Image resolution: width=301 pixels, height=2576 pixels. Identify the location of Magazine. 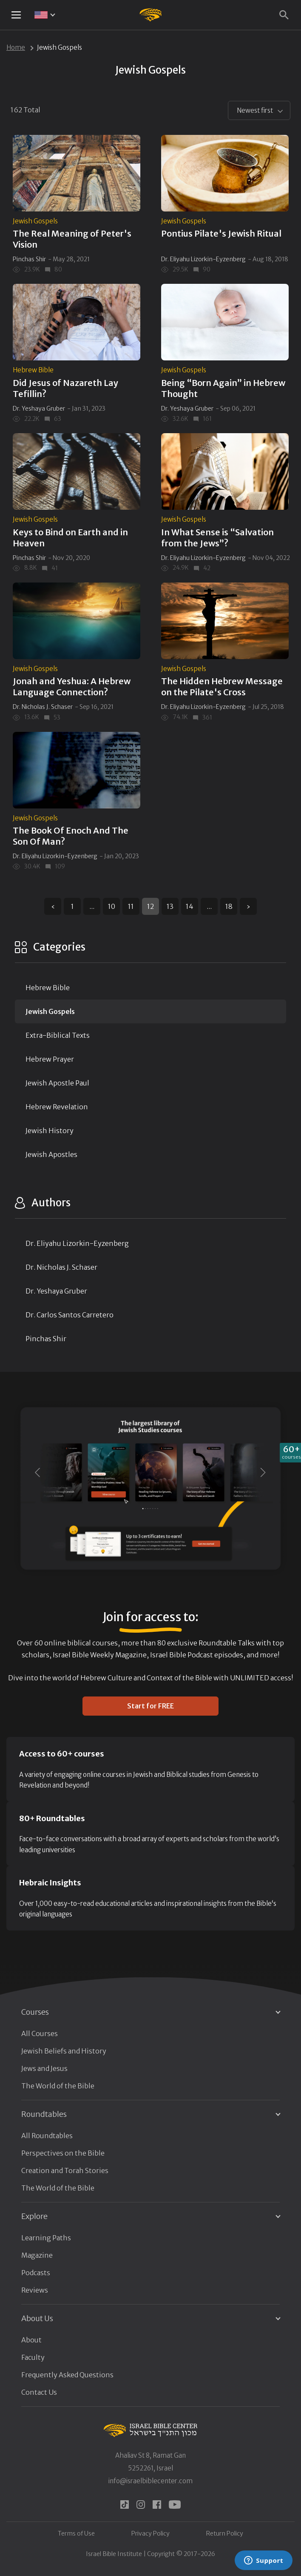
(37, 2255).